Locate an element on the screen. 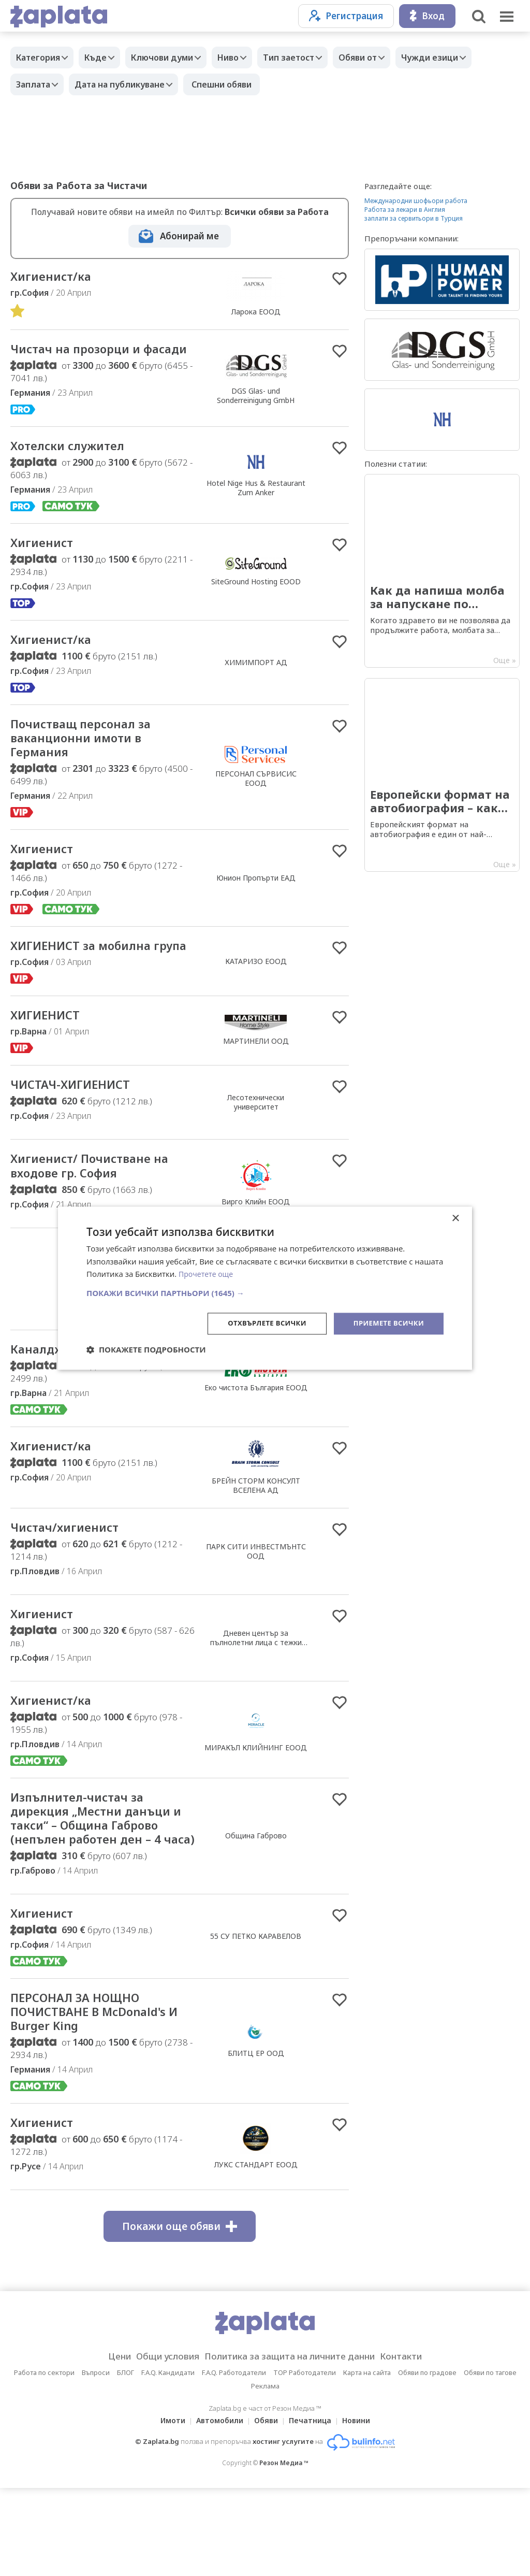  Карта на сайта is located at coordinates (367, 2460).